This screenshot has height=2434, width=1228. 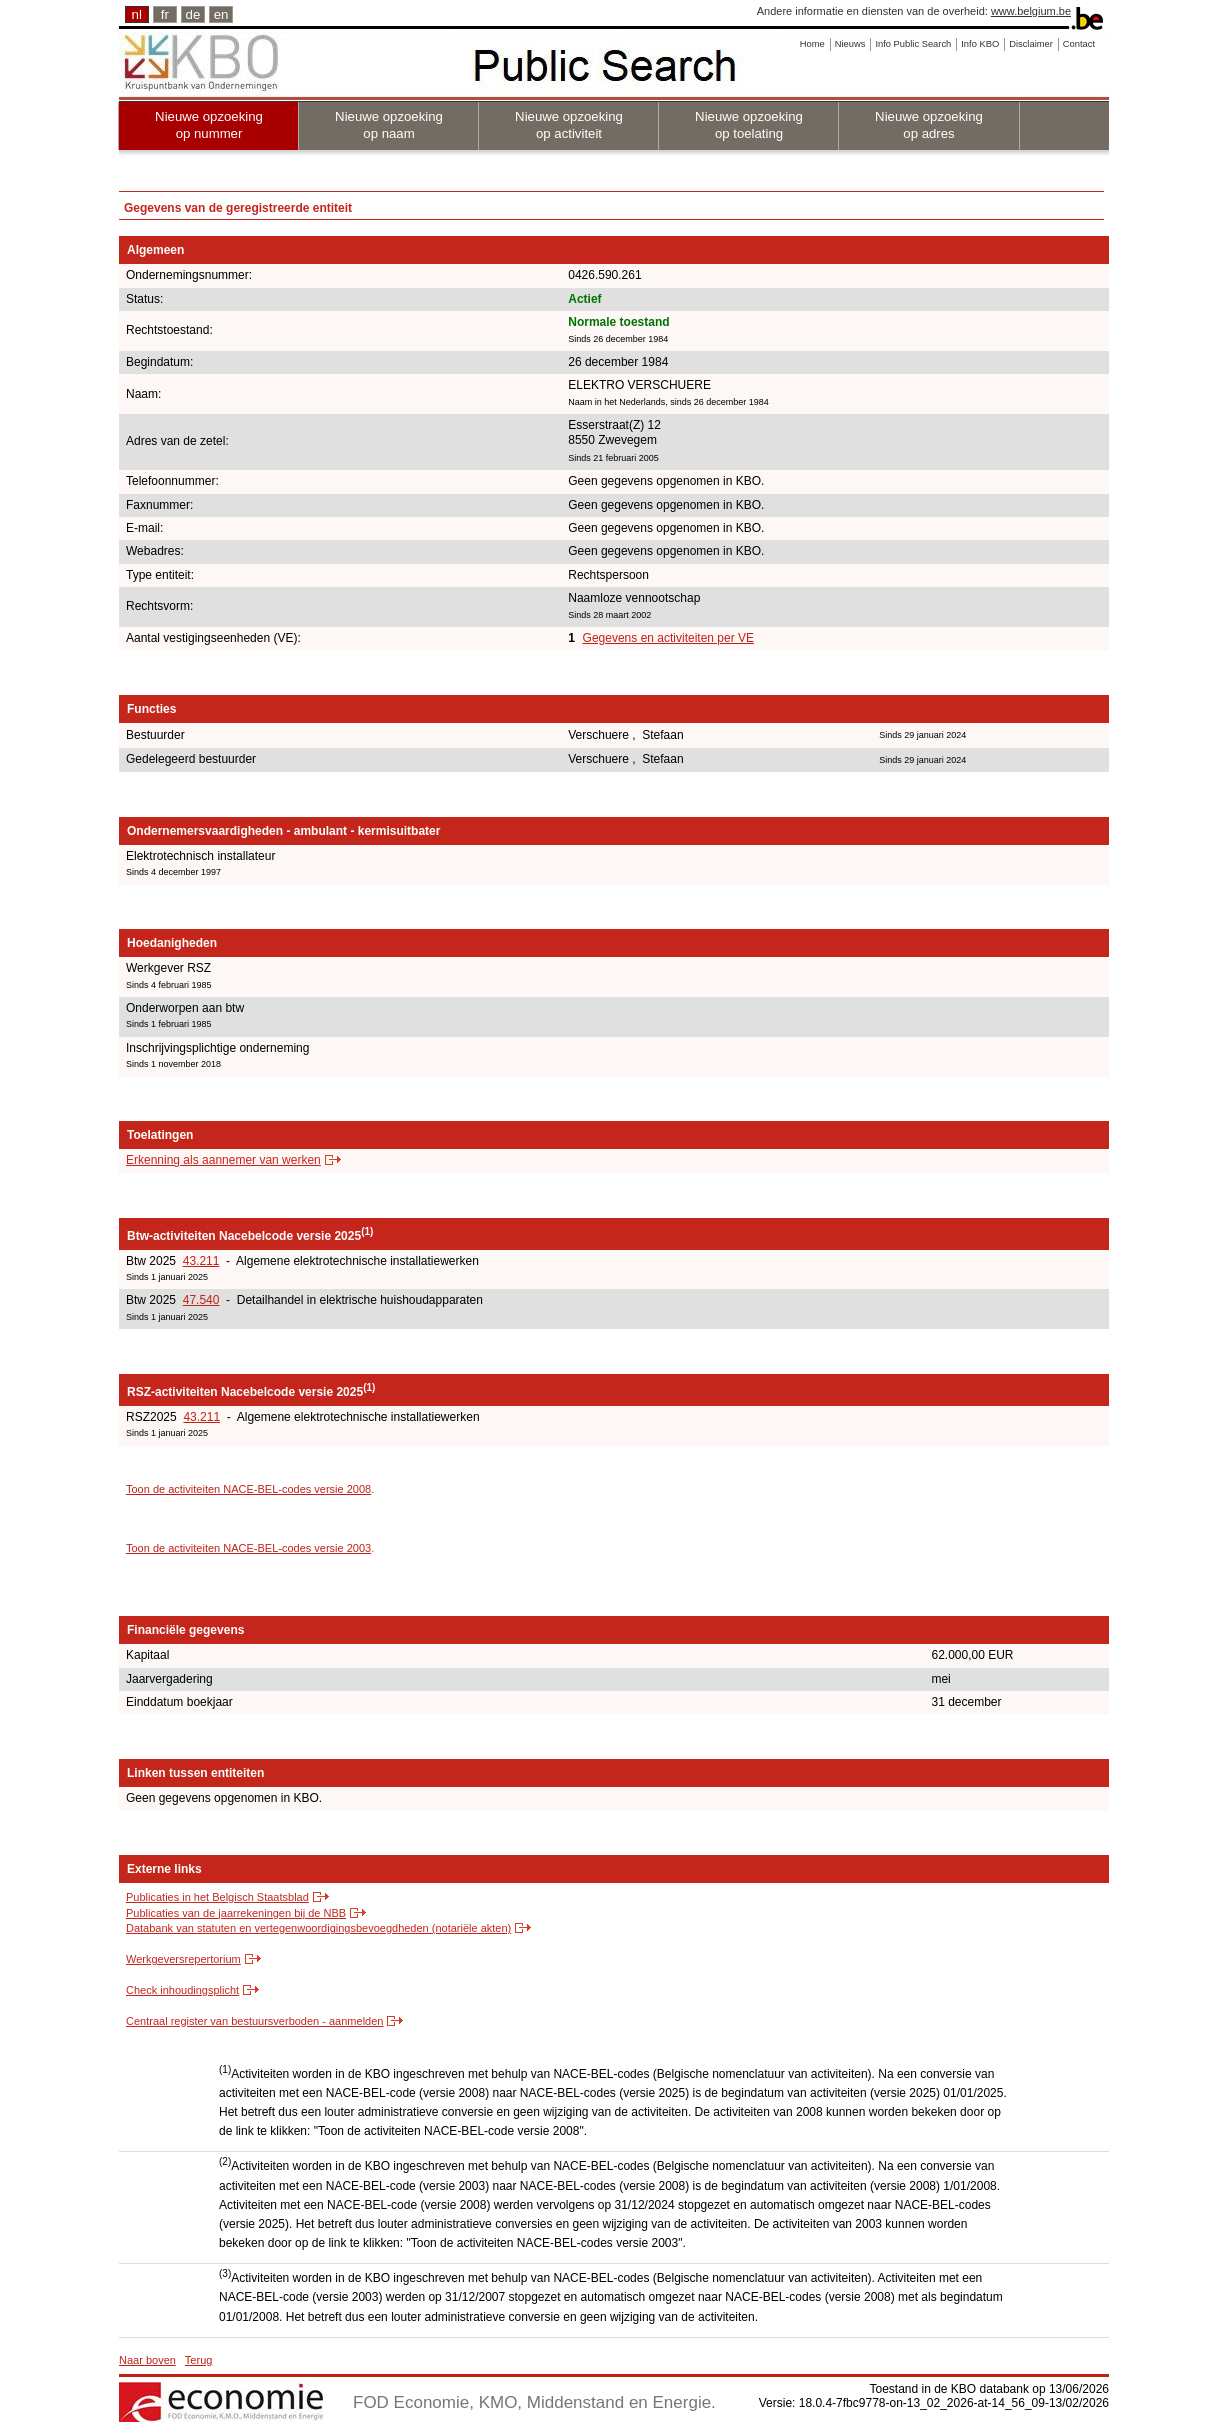 What do you see at coordinates (248, 1489) in the screenshot?
I see `Toon de activiteiten NACE-BEL-codes versie 2008` at bounding box center [248, 1489].